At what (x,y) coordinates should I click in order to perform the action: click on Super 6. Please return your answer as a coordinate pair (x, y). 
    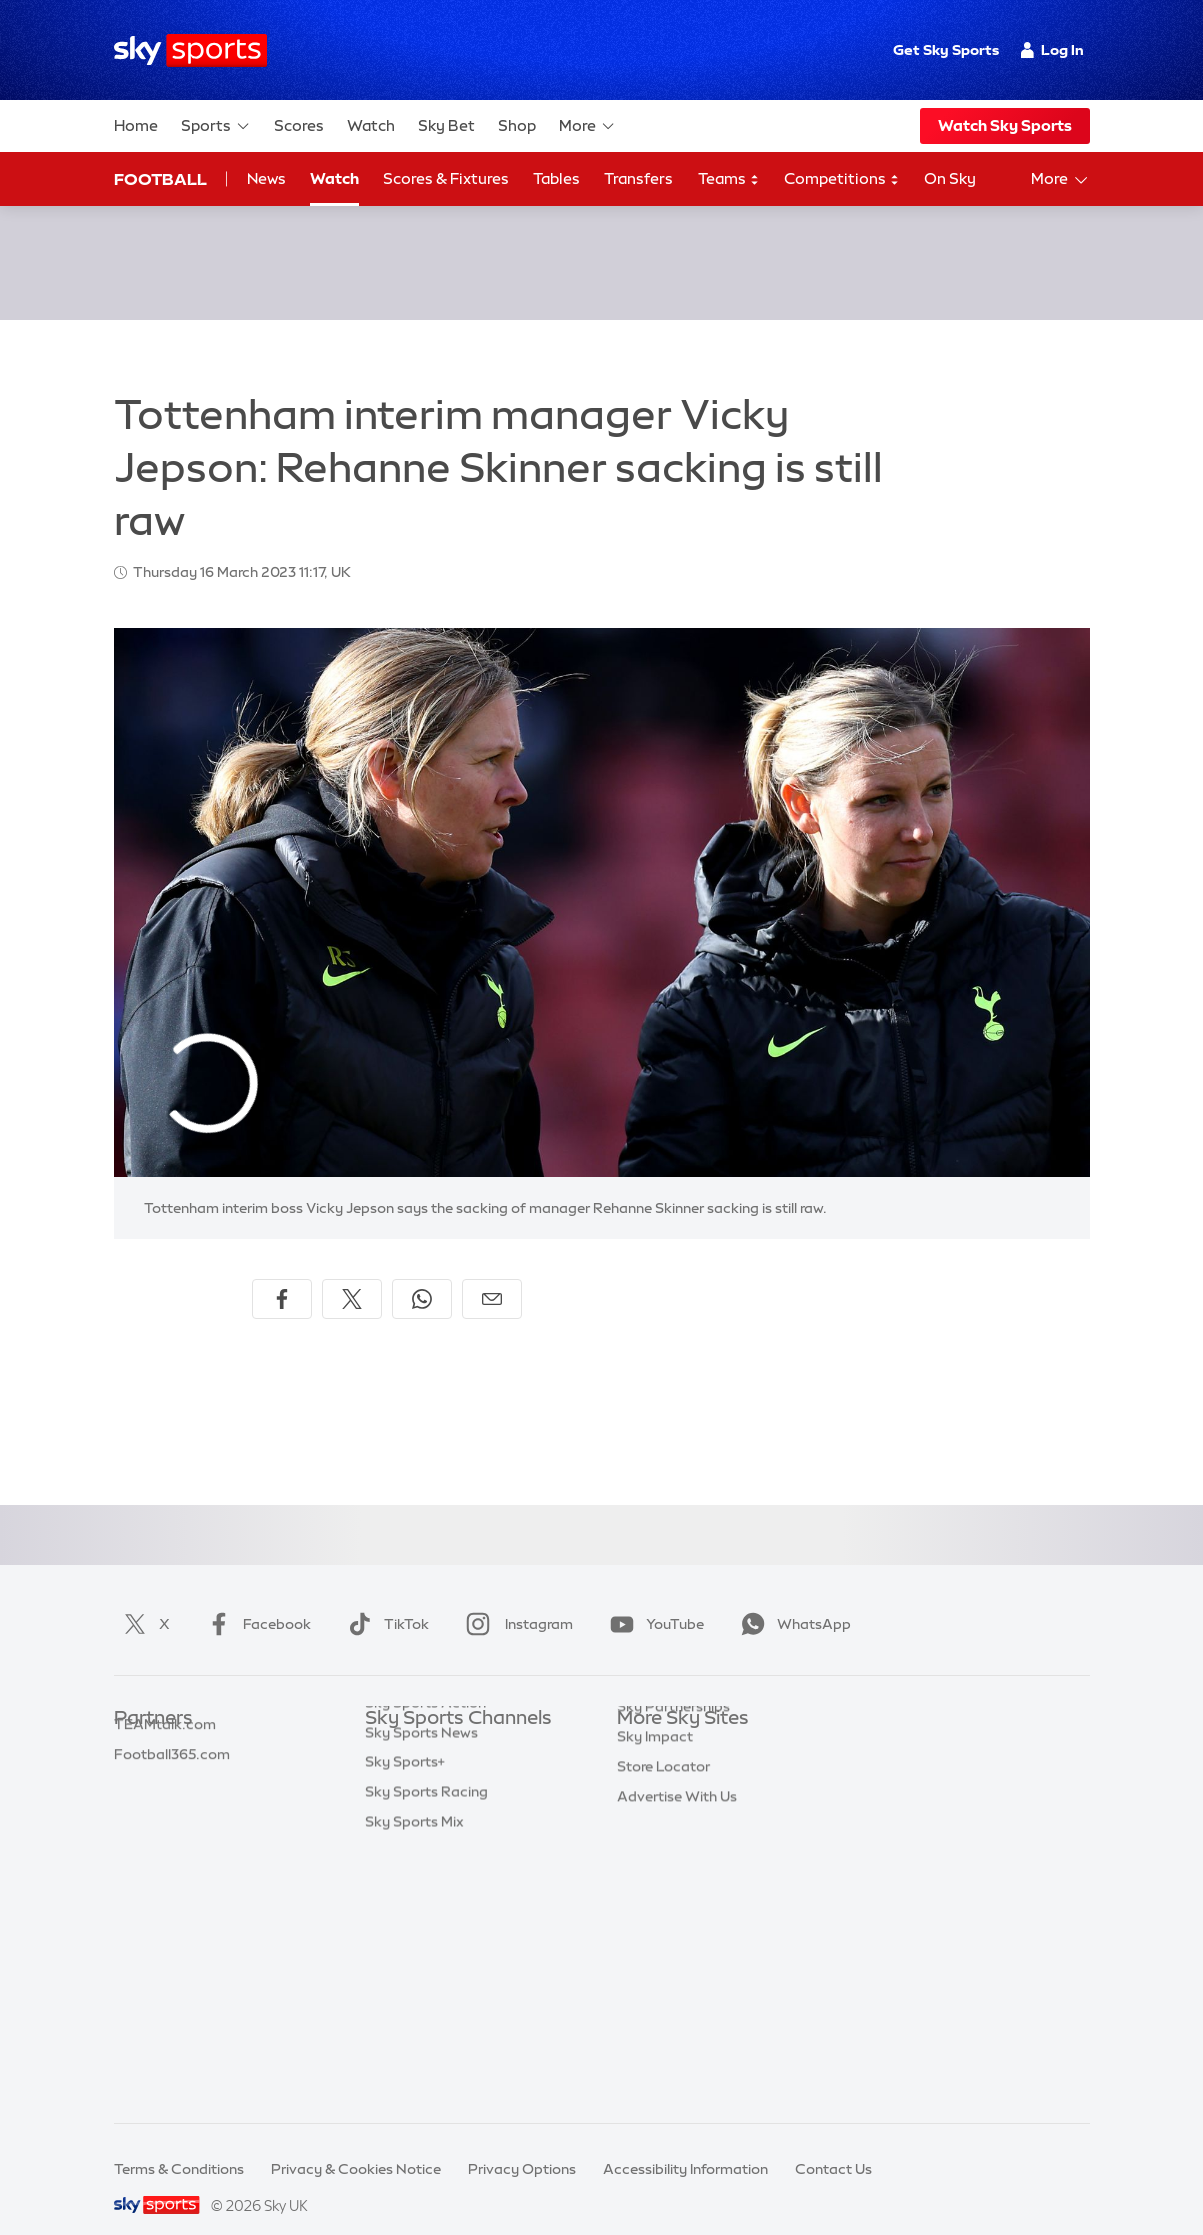
    Looking at the image, I should click on (139, 1755).